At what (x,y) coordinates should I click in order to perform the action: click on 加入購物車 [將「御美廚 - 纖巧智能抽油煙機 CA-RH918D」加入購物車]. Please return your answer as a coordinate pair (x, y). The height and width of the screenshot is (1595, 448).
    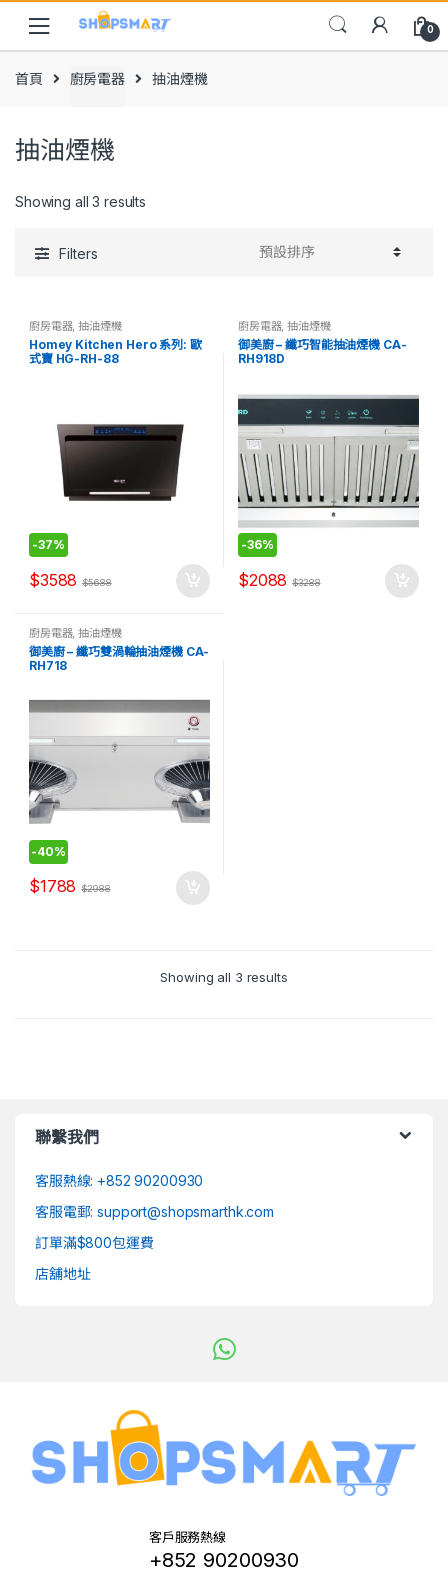
    Looking at the image, I should click on (401, 581).